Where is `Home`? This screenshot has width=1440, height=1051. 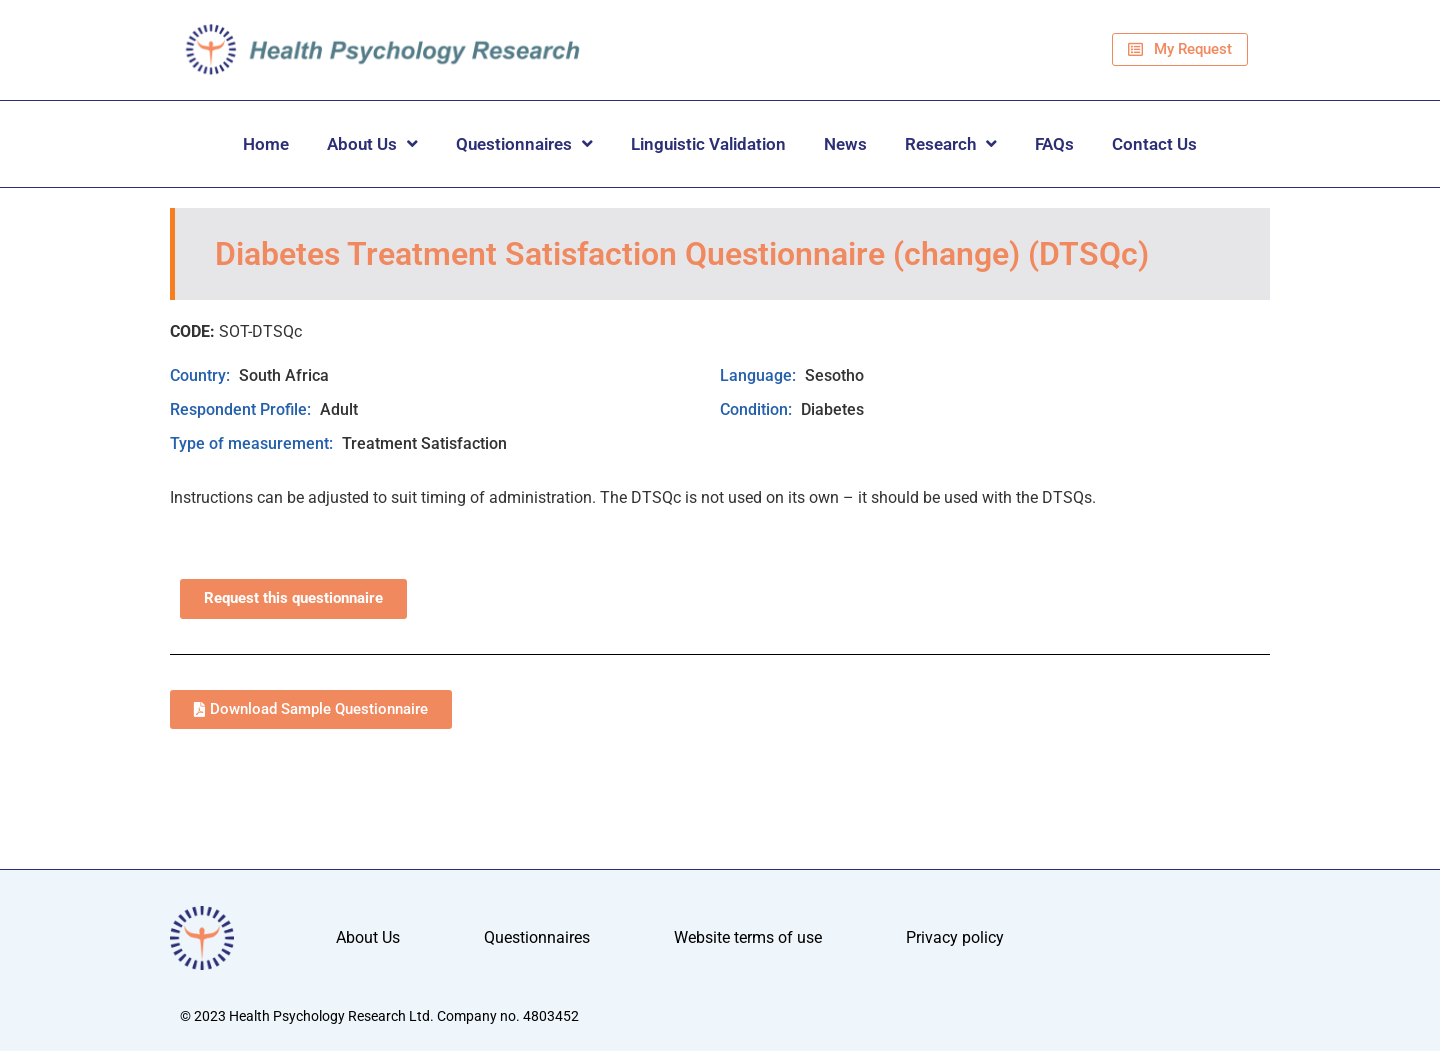
Home is located at coordinates (266, 144).